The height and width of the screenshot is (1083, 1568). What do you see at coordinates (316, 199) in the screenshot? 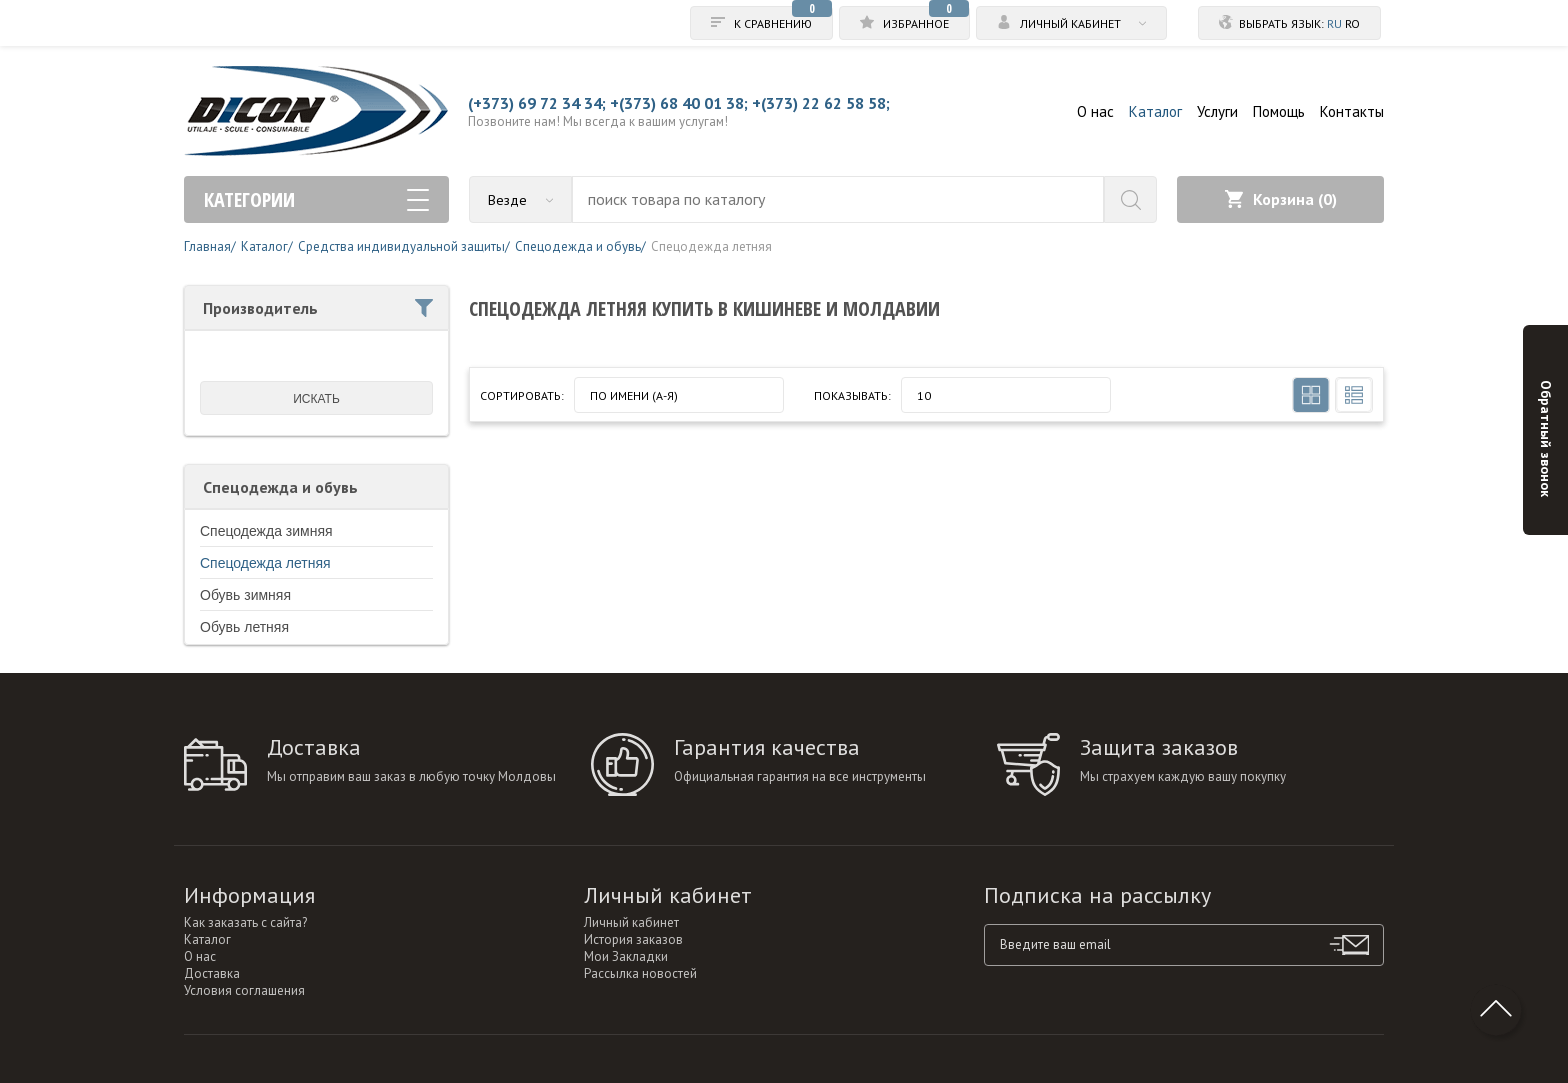
I see `Категории` at bounding box center [316, 199].